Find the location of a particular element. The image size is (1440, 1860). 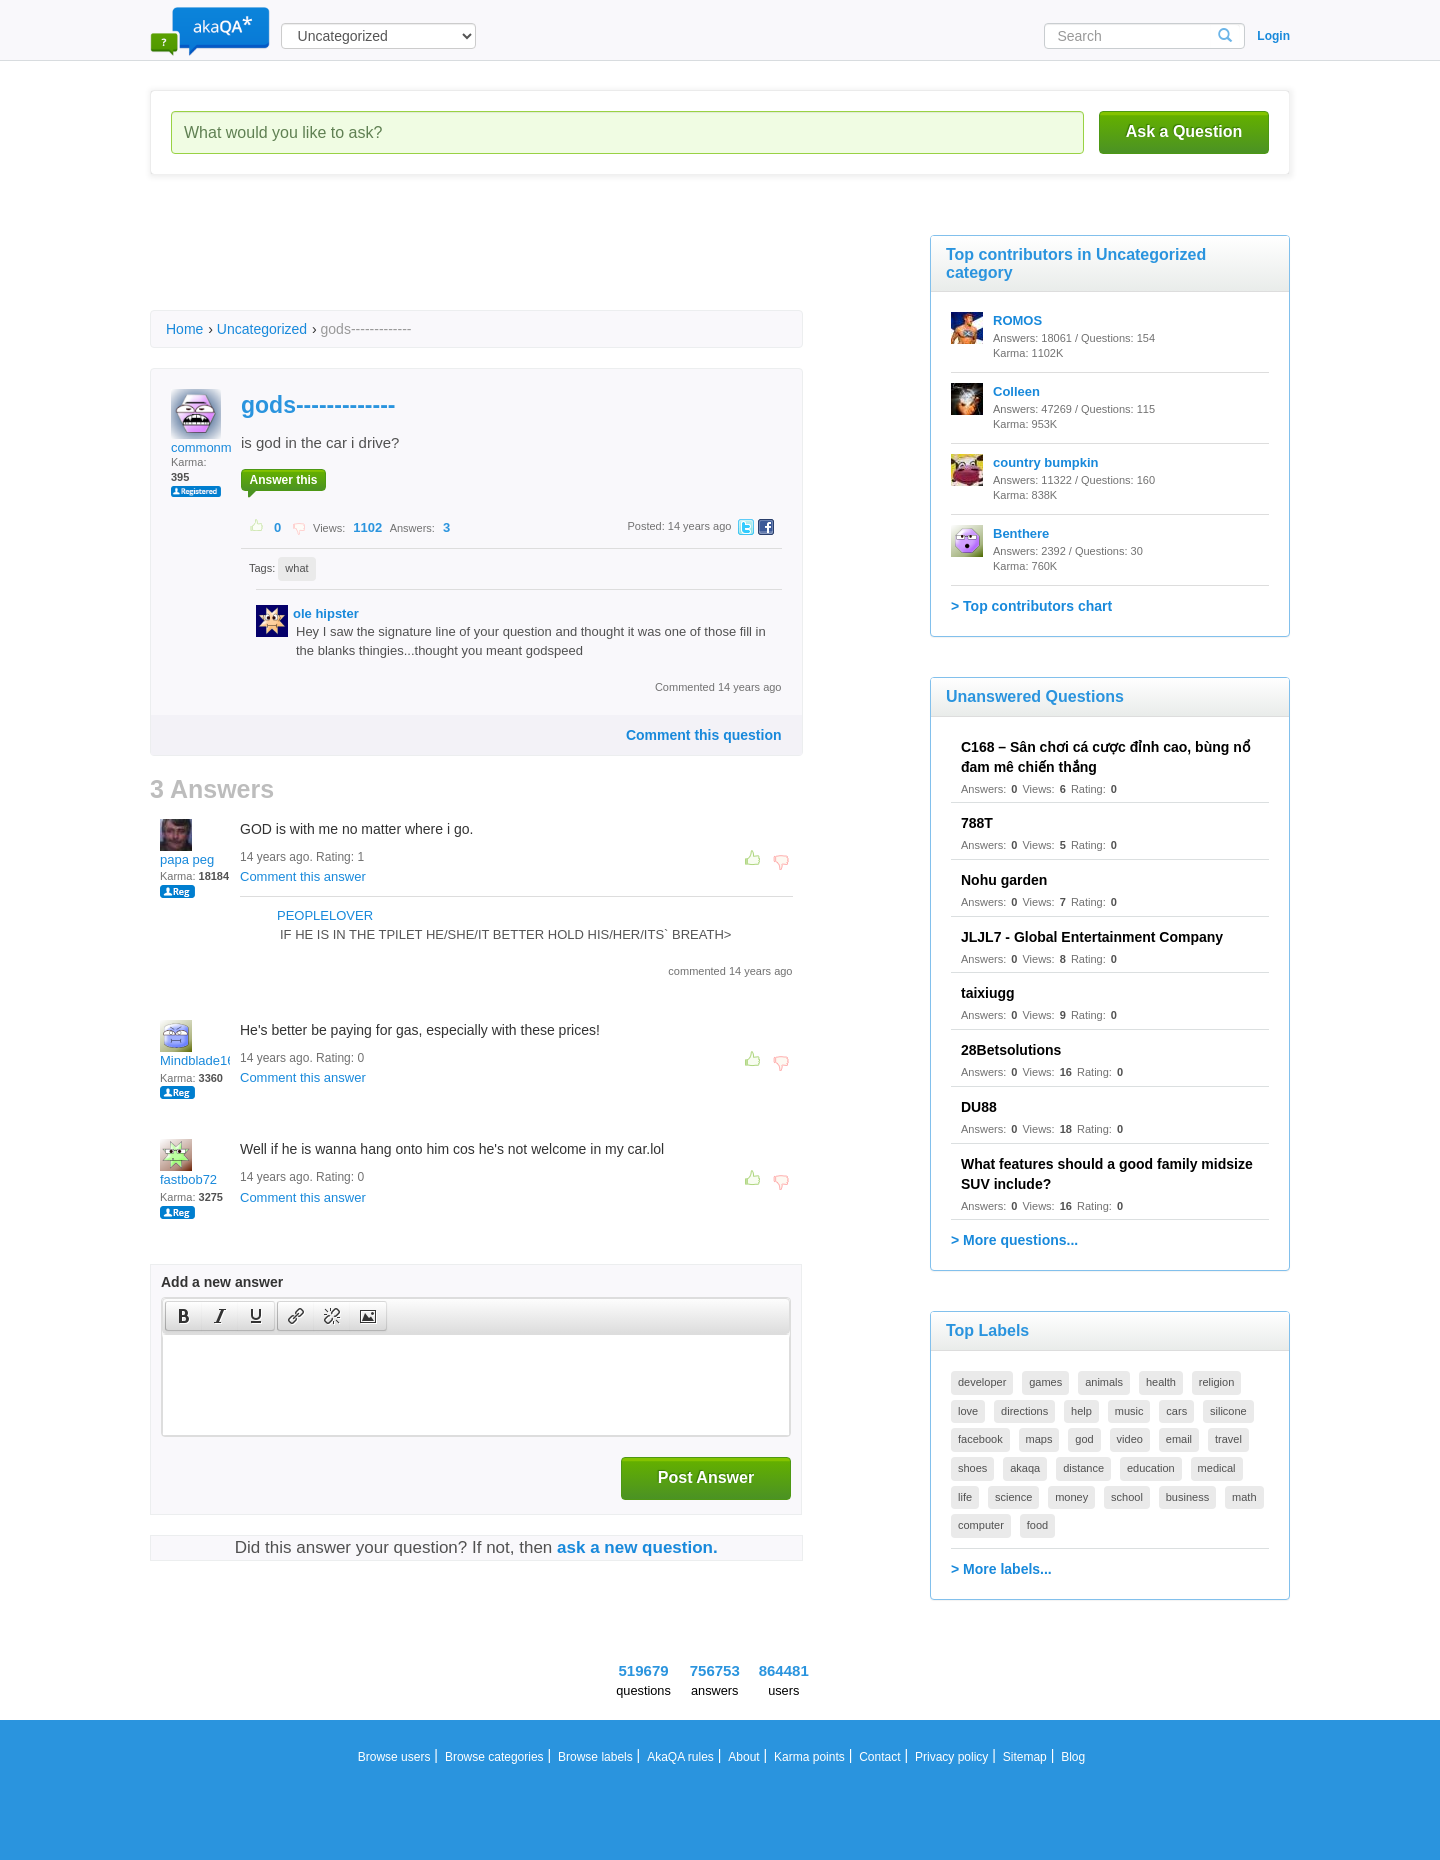

Nohu garden is located at coordinates (1004, 880).